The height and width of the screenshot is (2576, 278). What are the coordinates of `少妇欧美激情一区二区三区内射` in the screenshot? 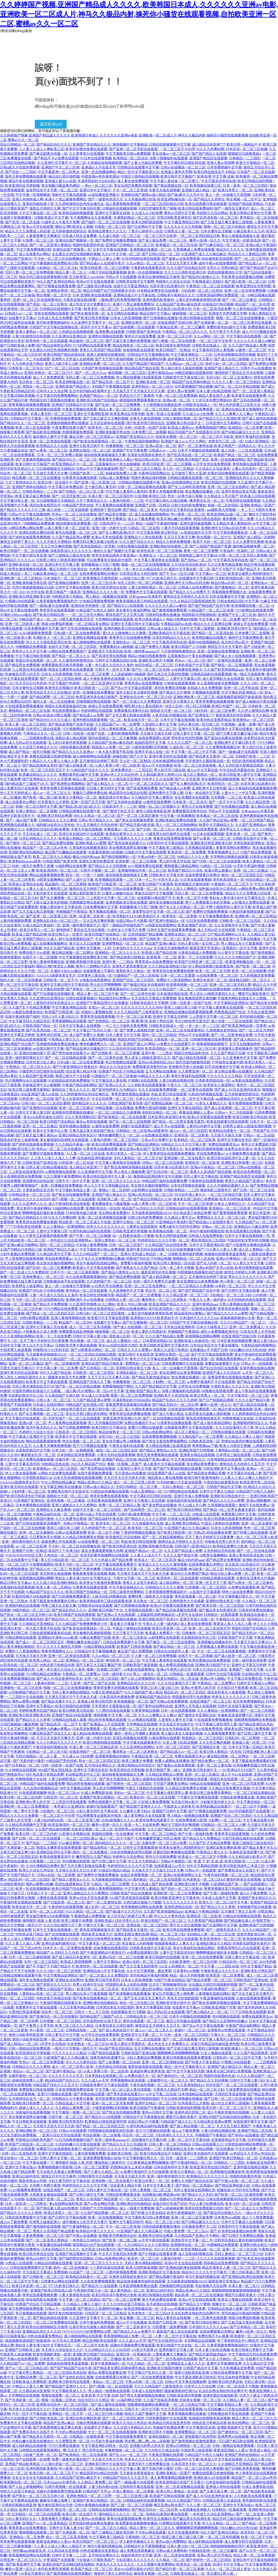 It's located at (193, 1962).